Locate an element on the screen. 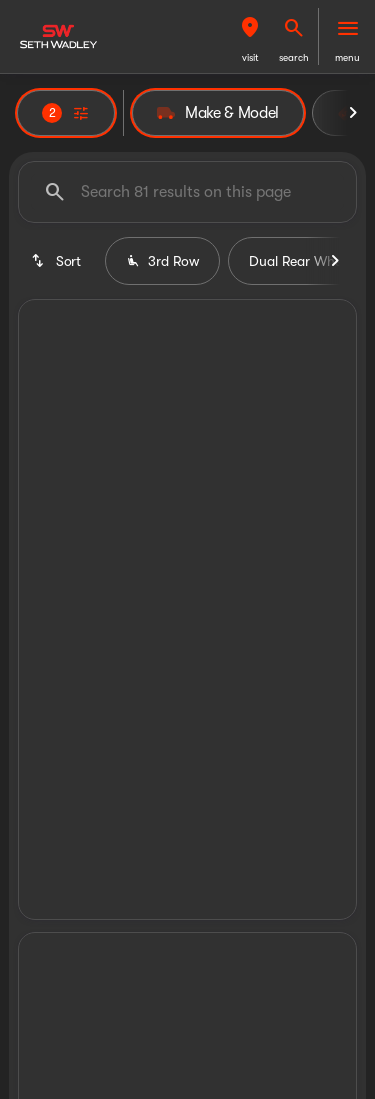  [srp.sort] is located at coordinates (57, 261).